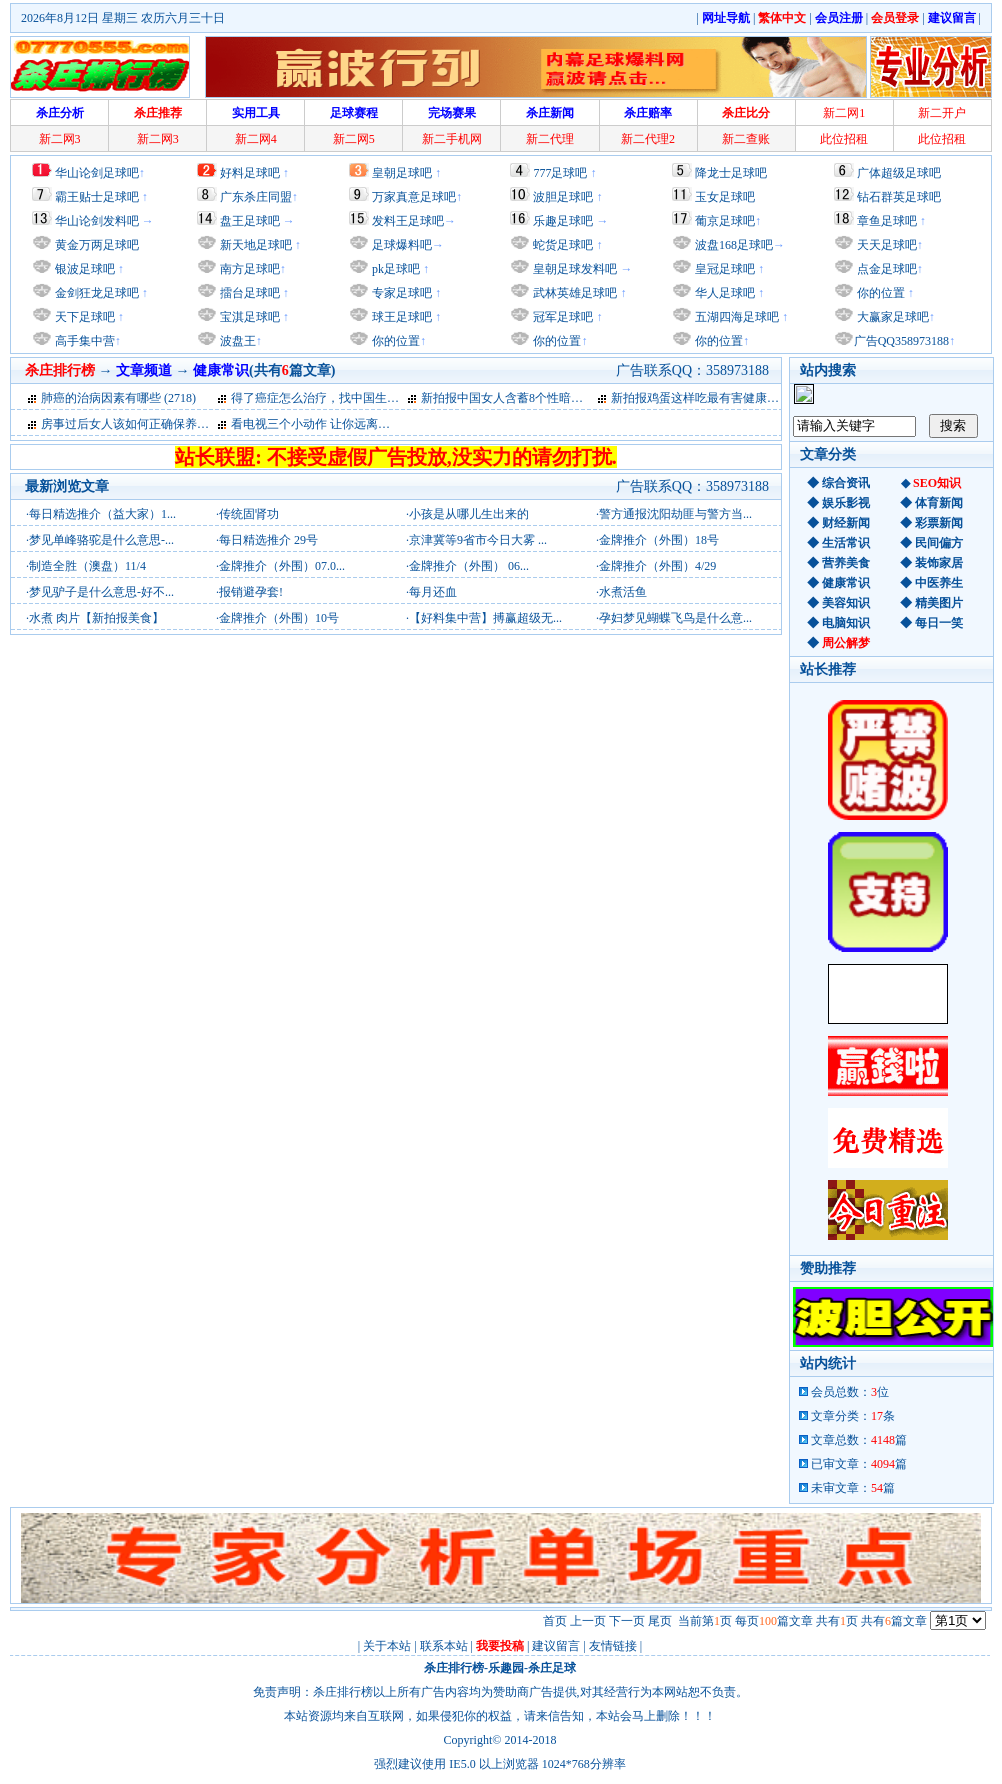 The height and width of the screenshot is (1784, 1002). Describe the element at coordinates (322, 424) in the screenshot. I see `看电视三个小动作 让你远离亚健康` at that location.